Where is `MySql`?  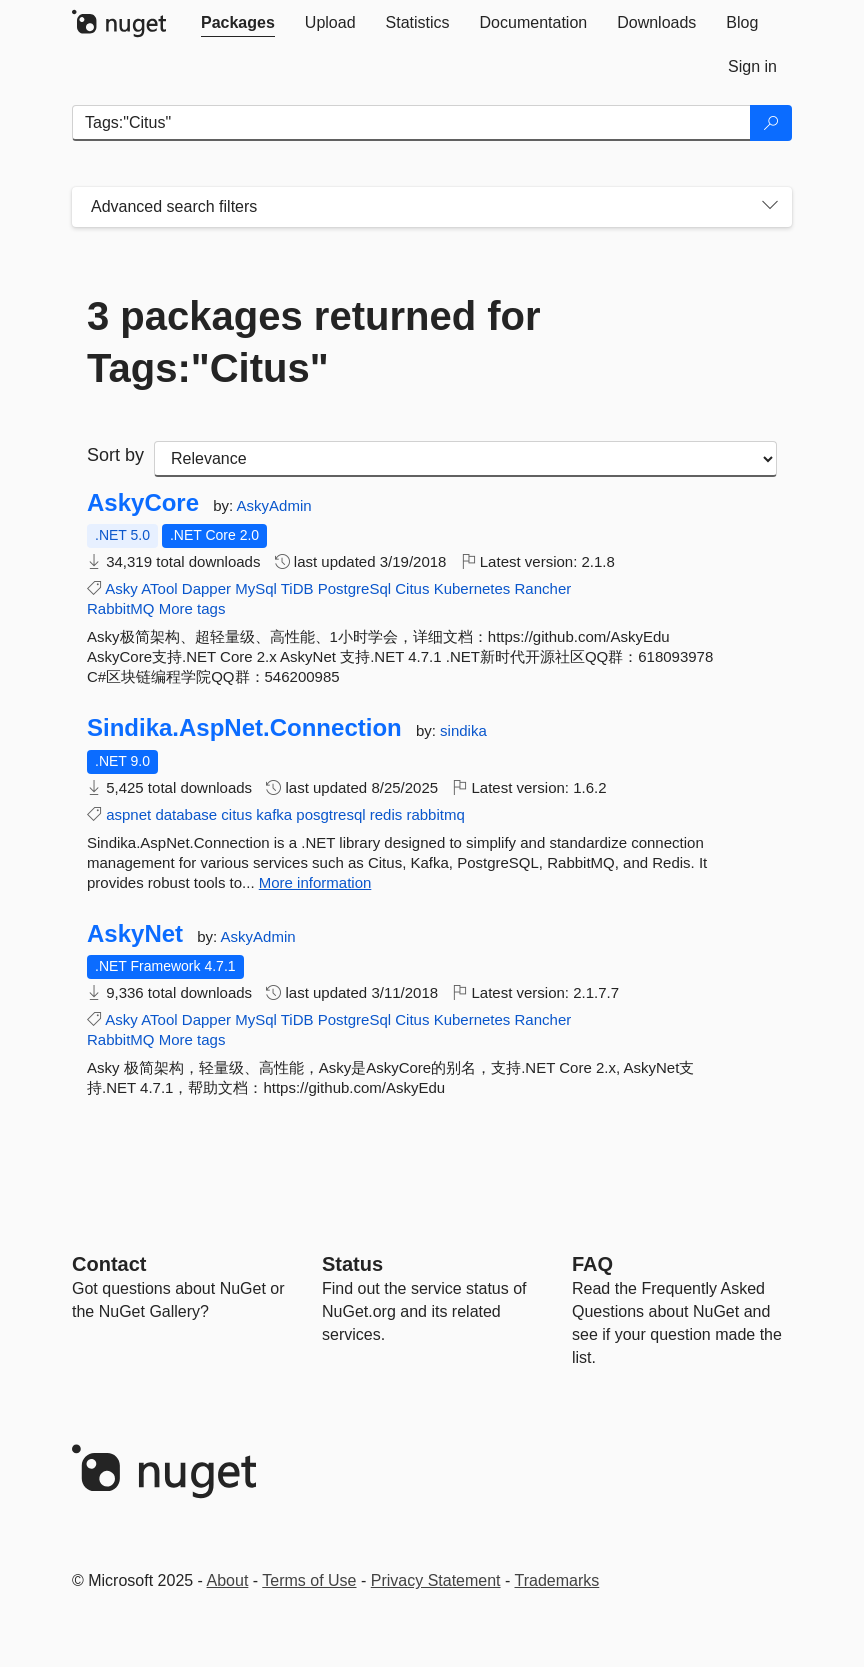 MySql is located at coordinates (256, 588).